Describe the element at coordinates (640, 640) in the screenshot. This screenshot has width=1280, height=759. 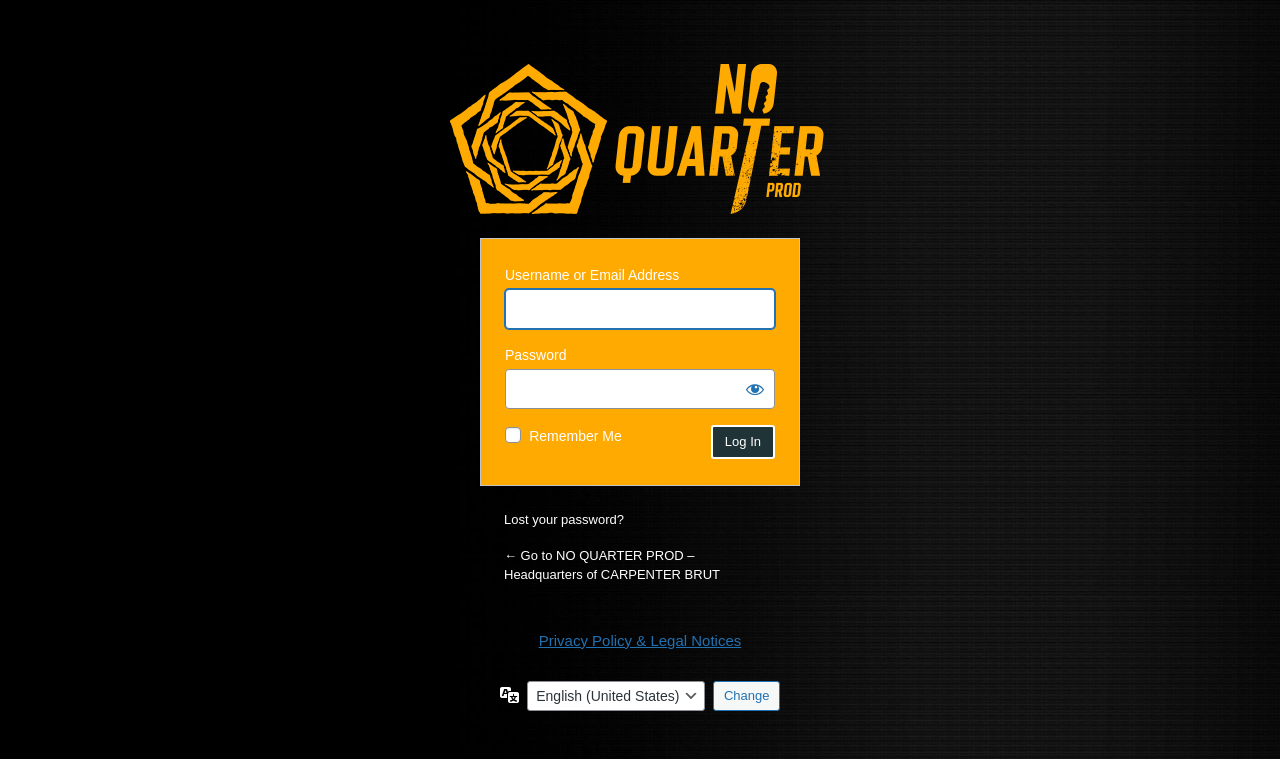
I see `Privacy Policy & Legal Notices` at that location.